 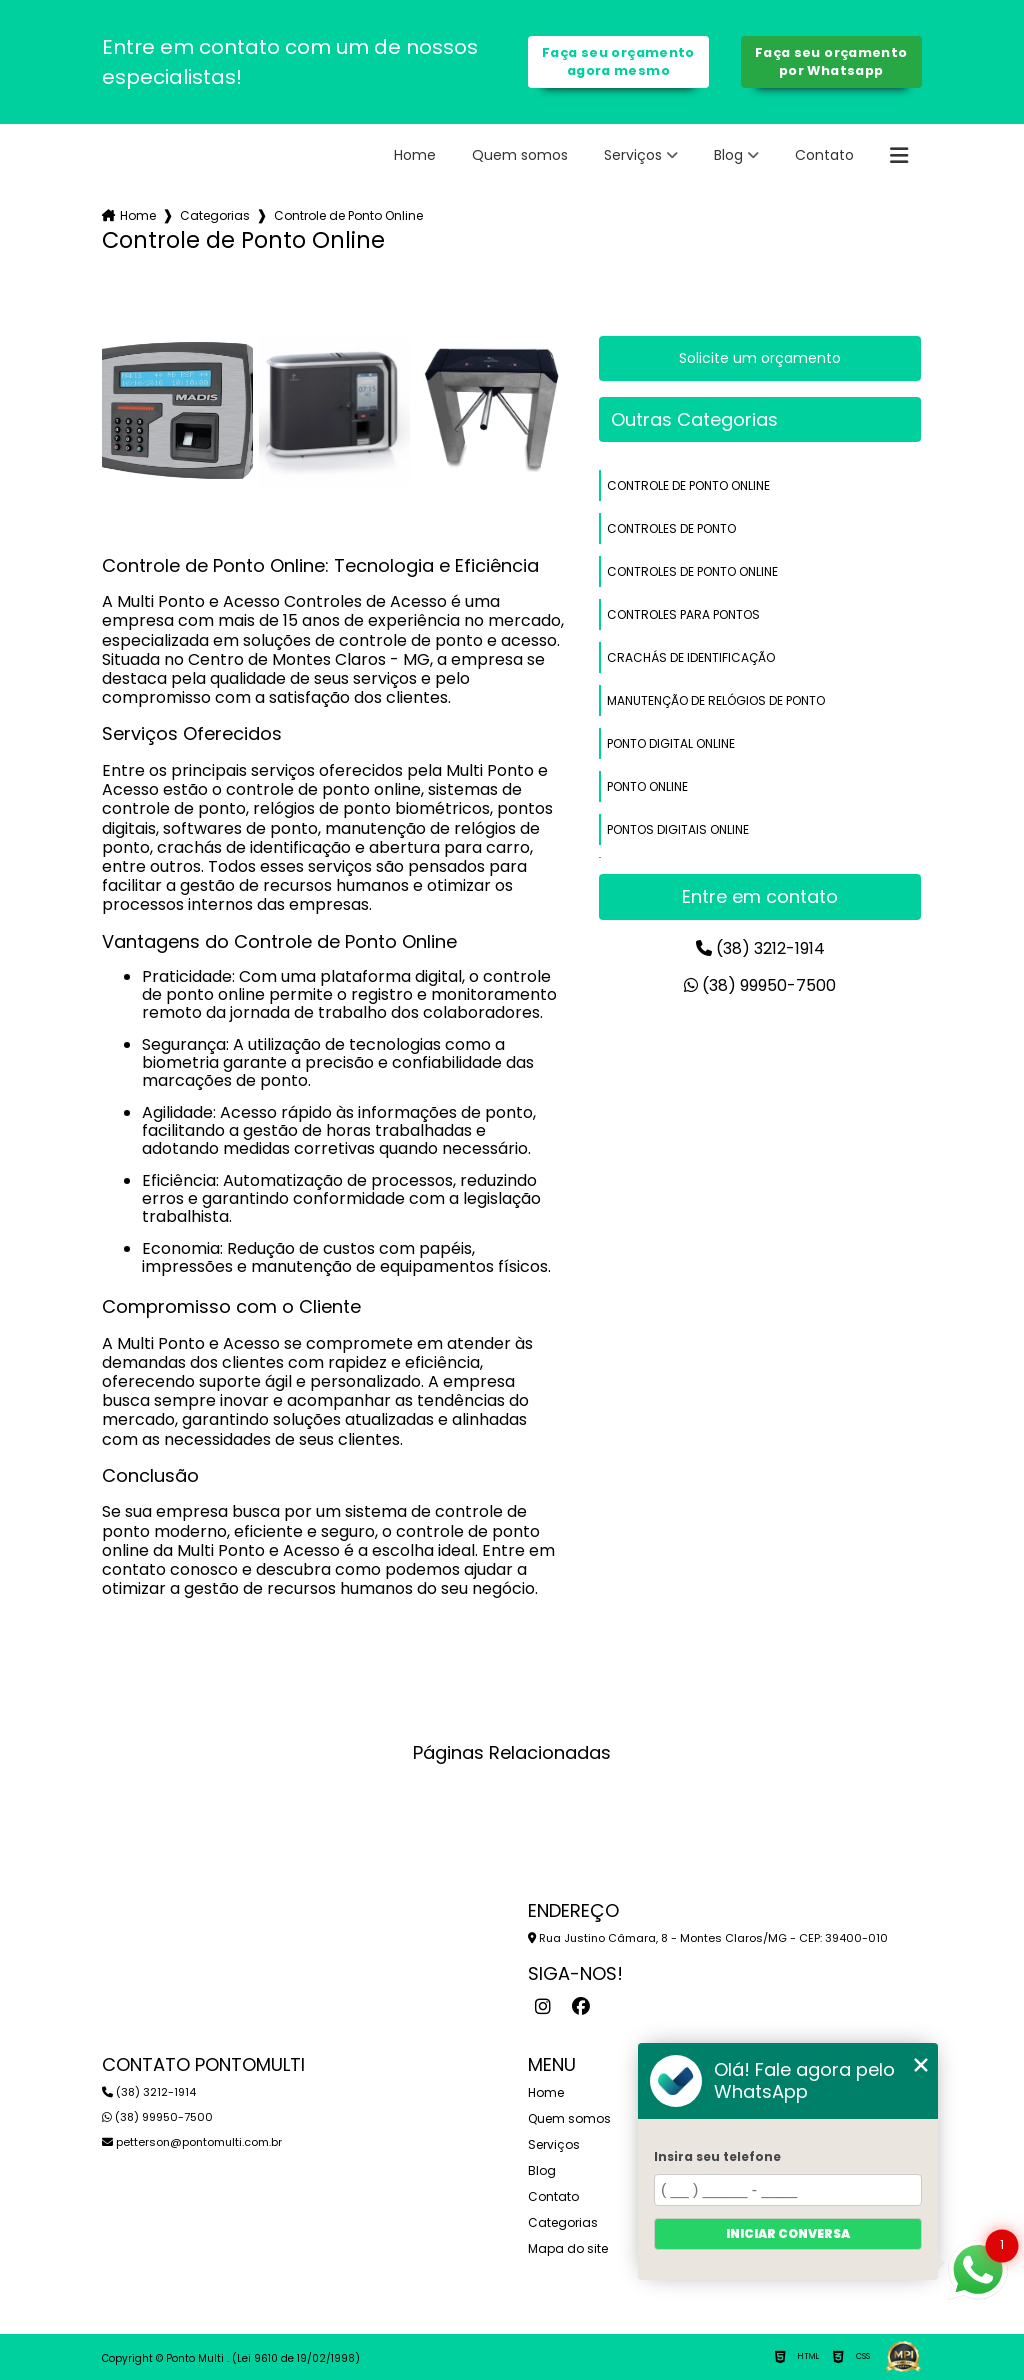 What do you see at coordinates (192, 2142) in the screenshot?
I see `petterson@pontomulti.com.br` at bounding box center [192, 2142].